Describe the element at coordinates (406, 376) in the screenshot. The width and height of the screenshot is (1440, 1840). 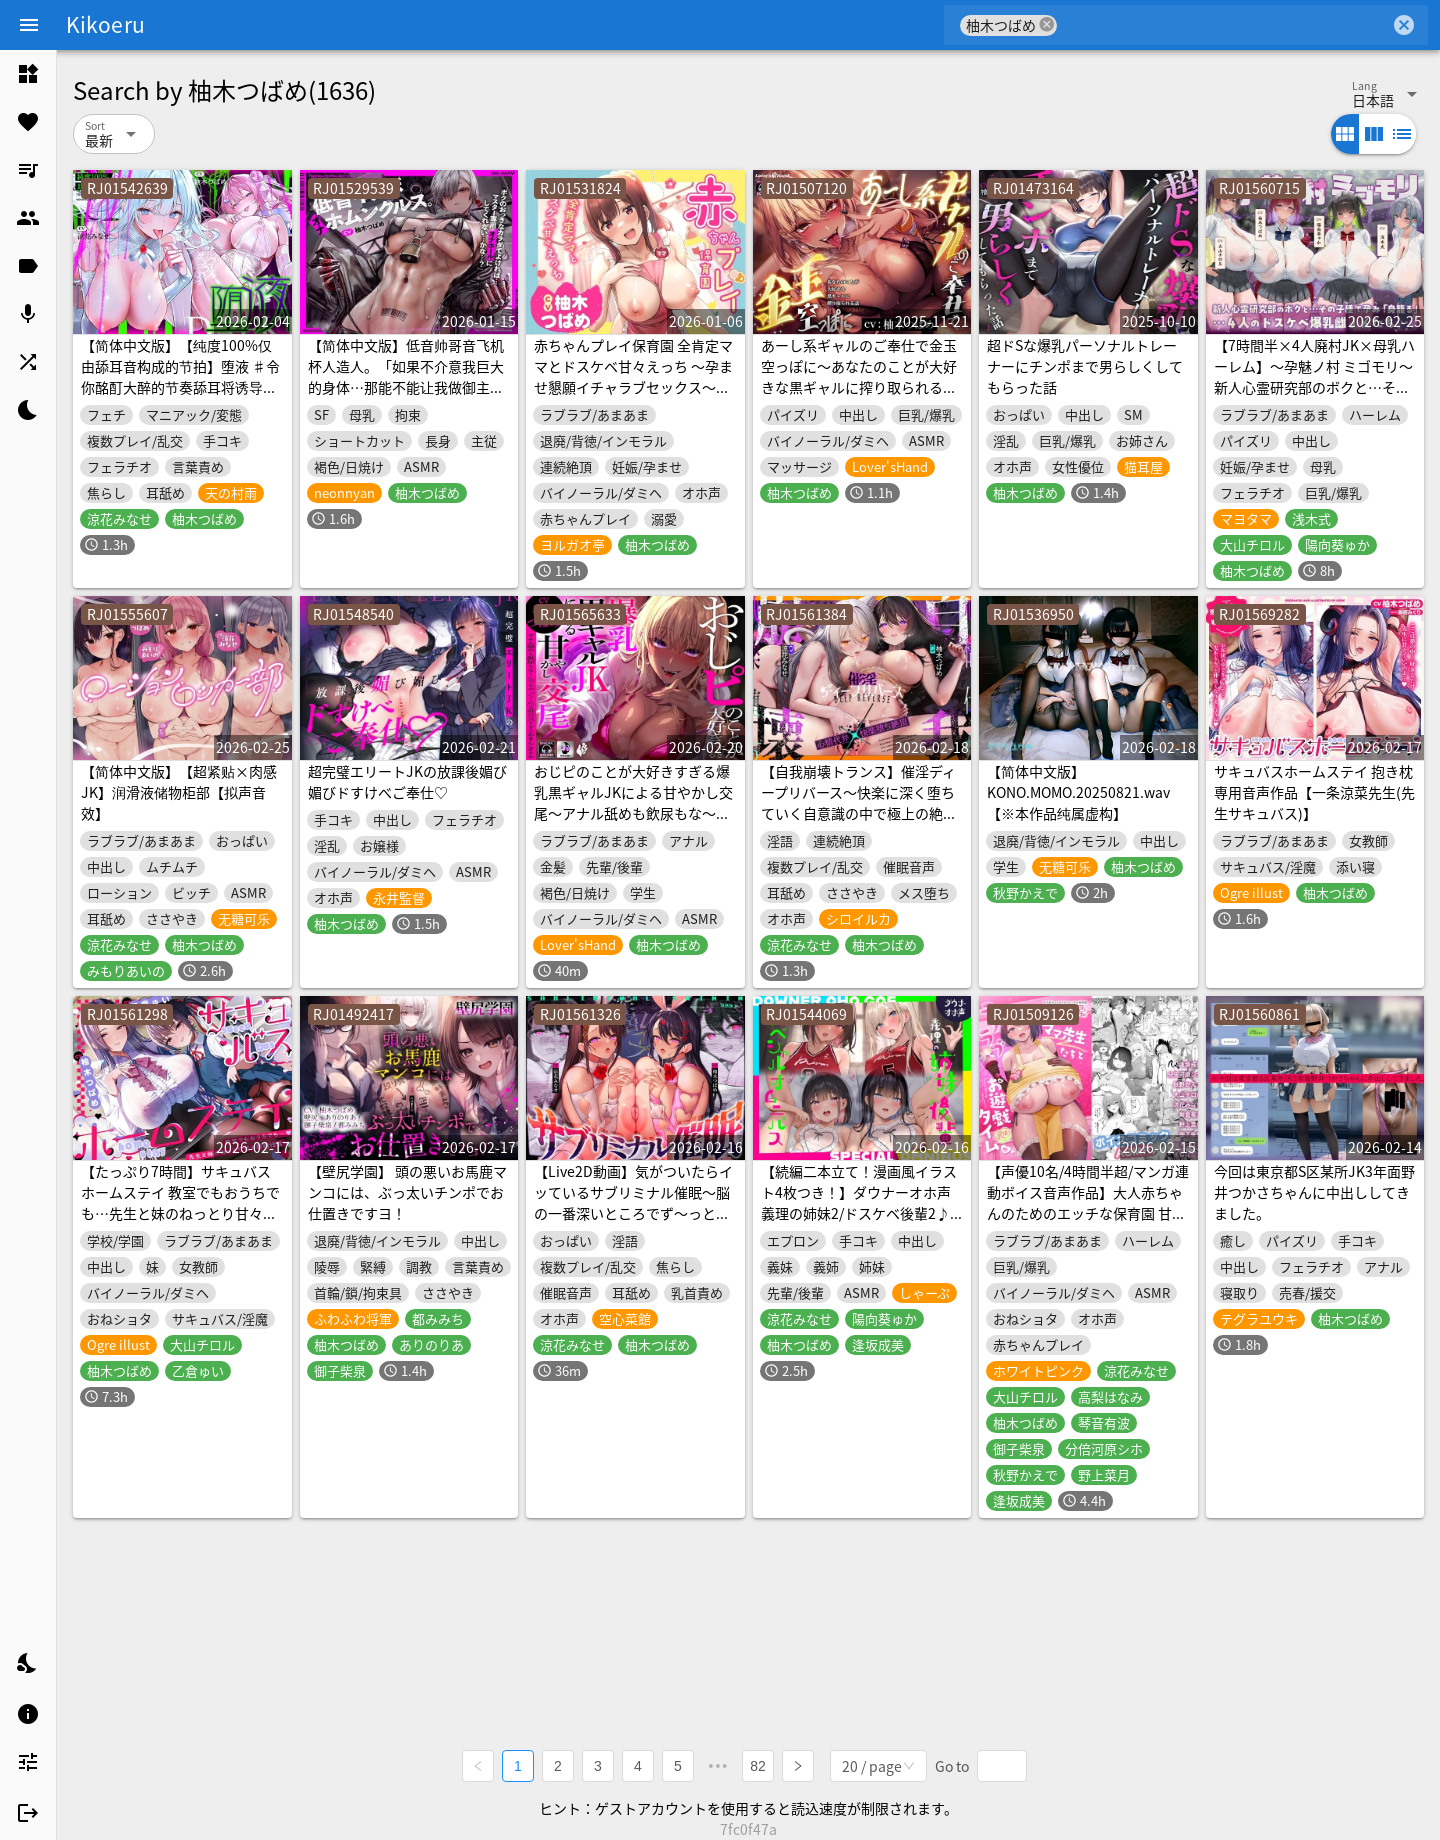
I see `【简体中文版】低音帅哥音飞机杯人造人。「如果不介意我巨大的身体…那能不能让我做御主专用的飞机杯呢…？」` at that location.